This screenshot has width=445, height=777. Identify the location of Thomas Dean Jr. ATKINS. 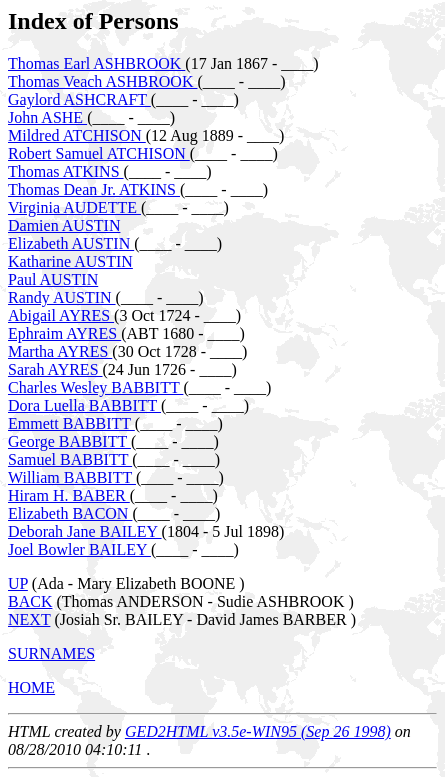
(94, 189).